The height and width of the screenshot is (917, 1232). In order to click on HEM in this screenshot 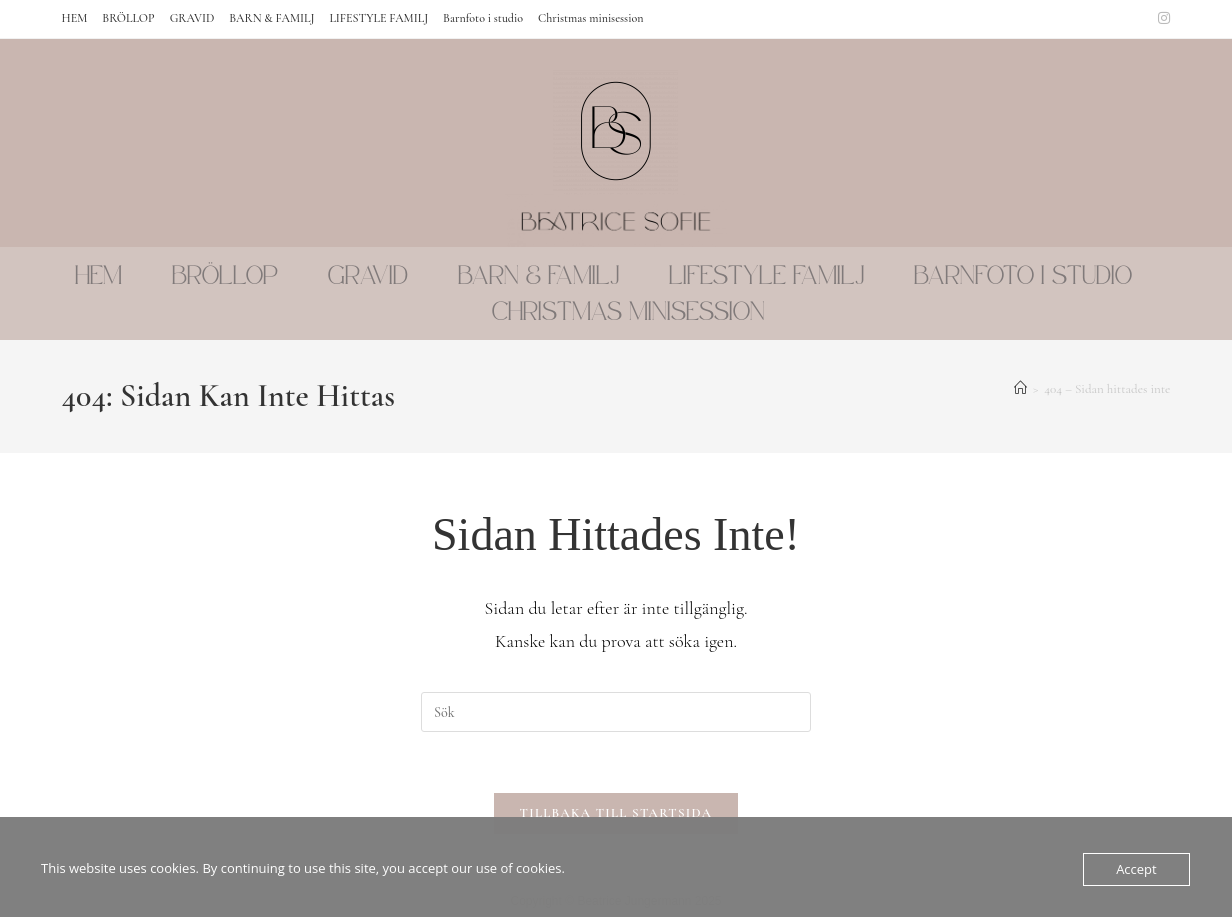, I will do `click(75, 18)`.